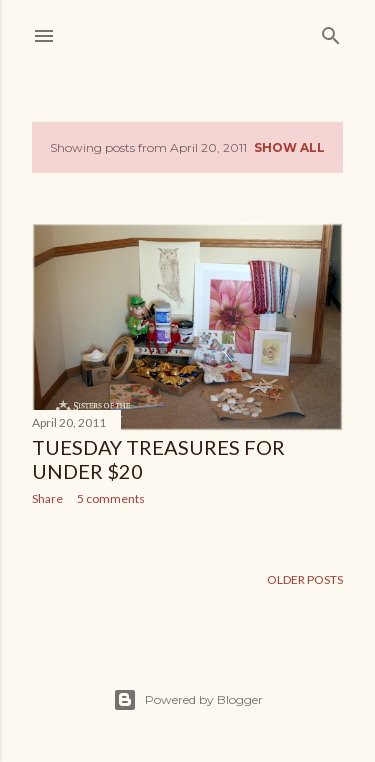 The height and width of the screenshot is (762, 375). I want to click on 5 comments, so click(111, 498).